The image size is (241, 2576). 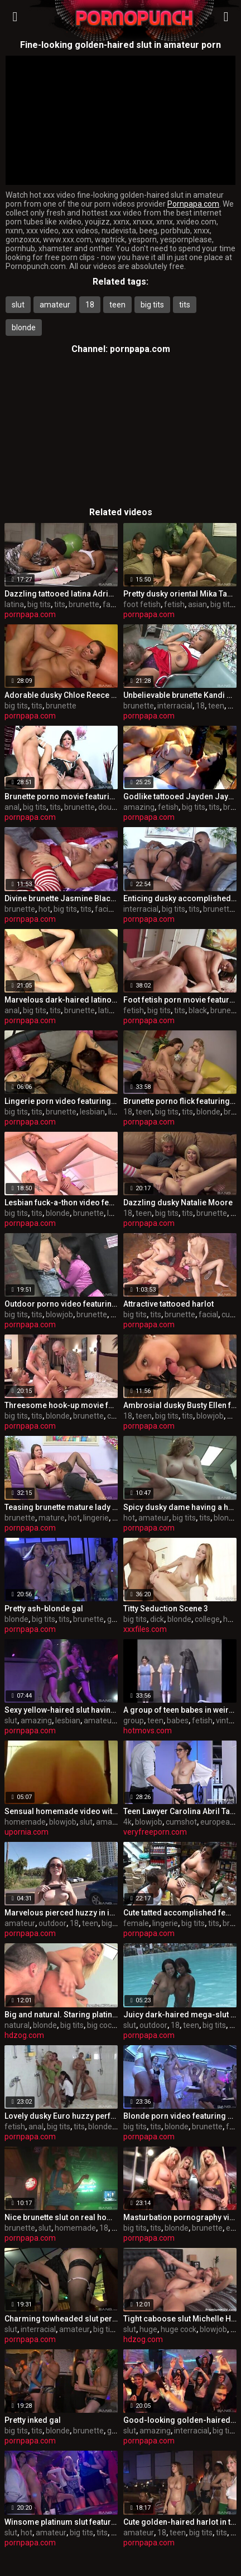 I want to click on lesbian, so click(x=92, y=1111).